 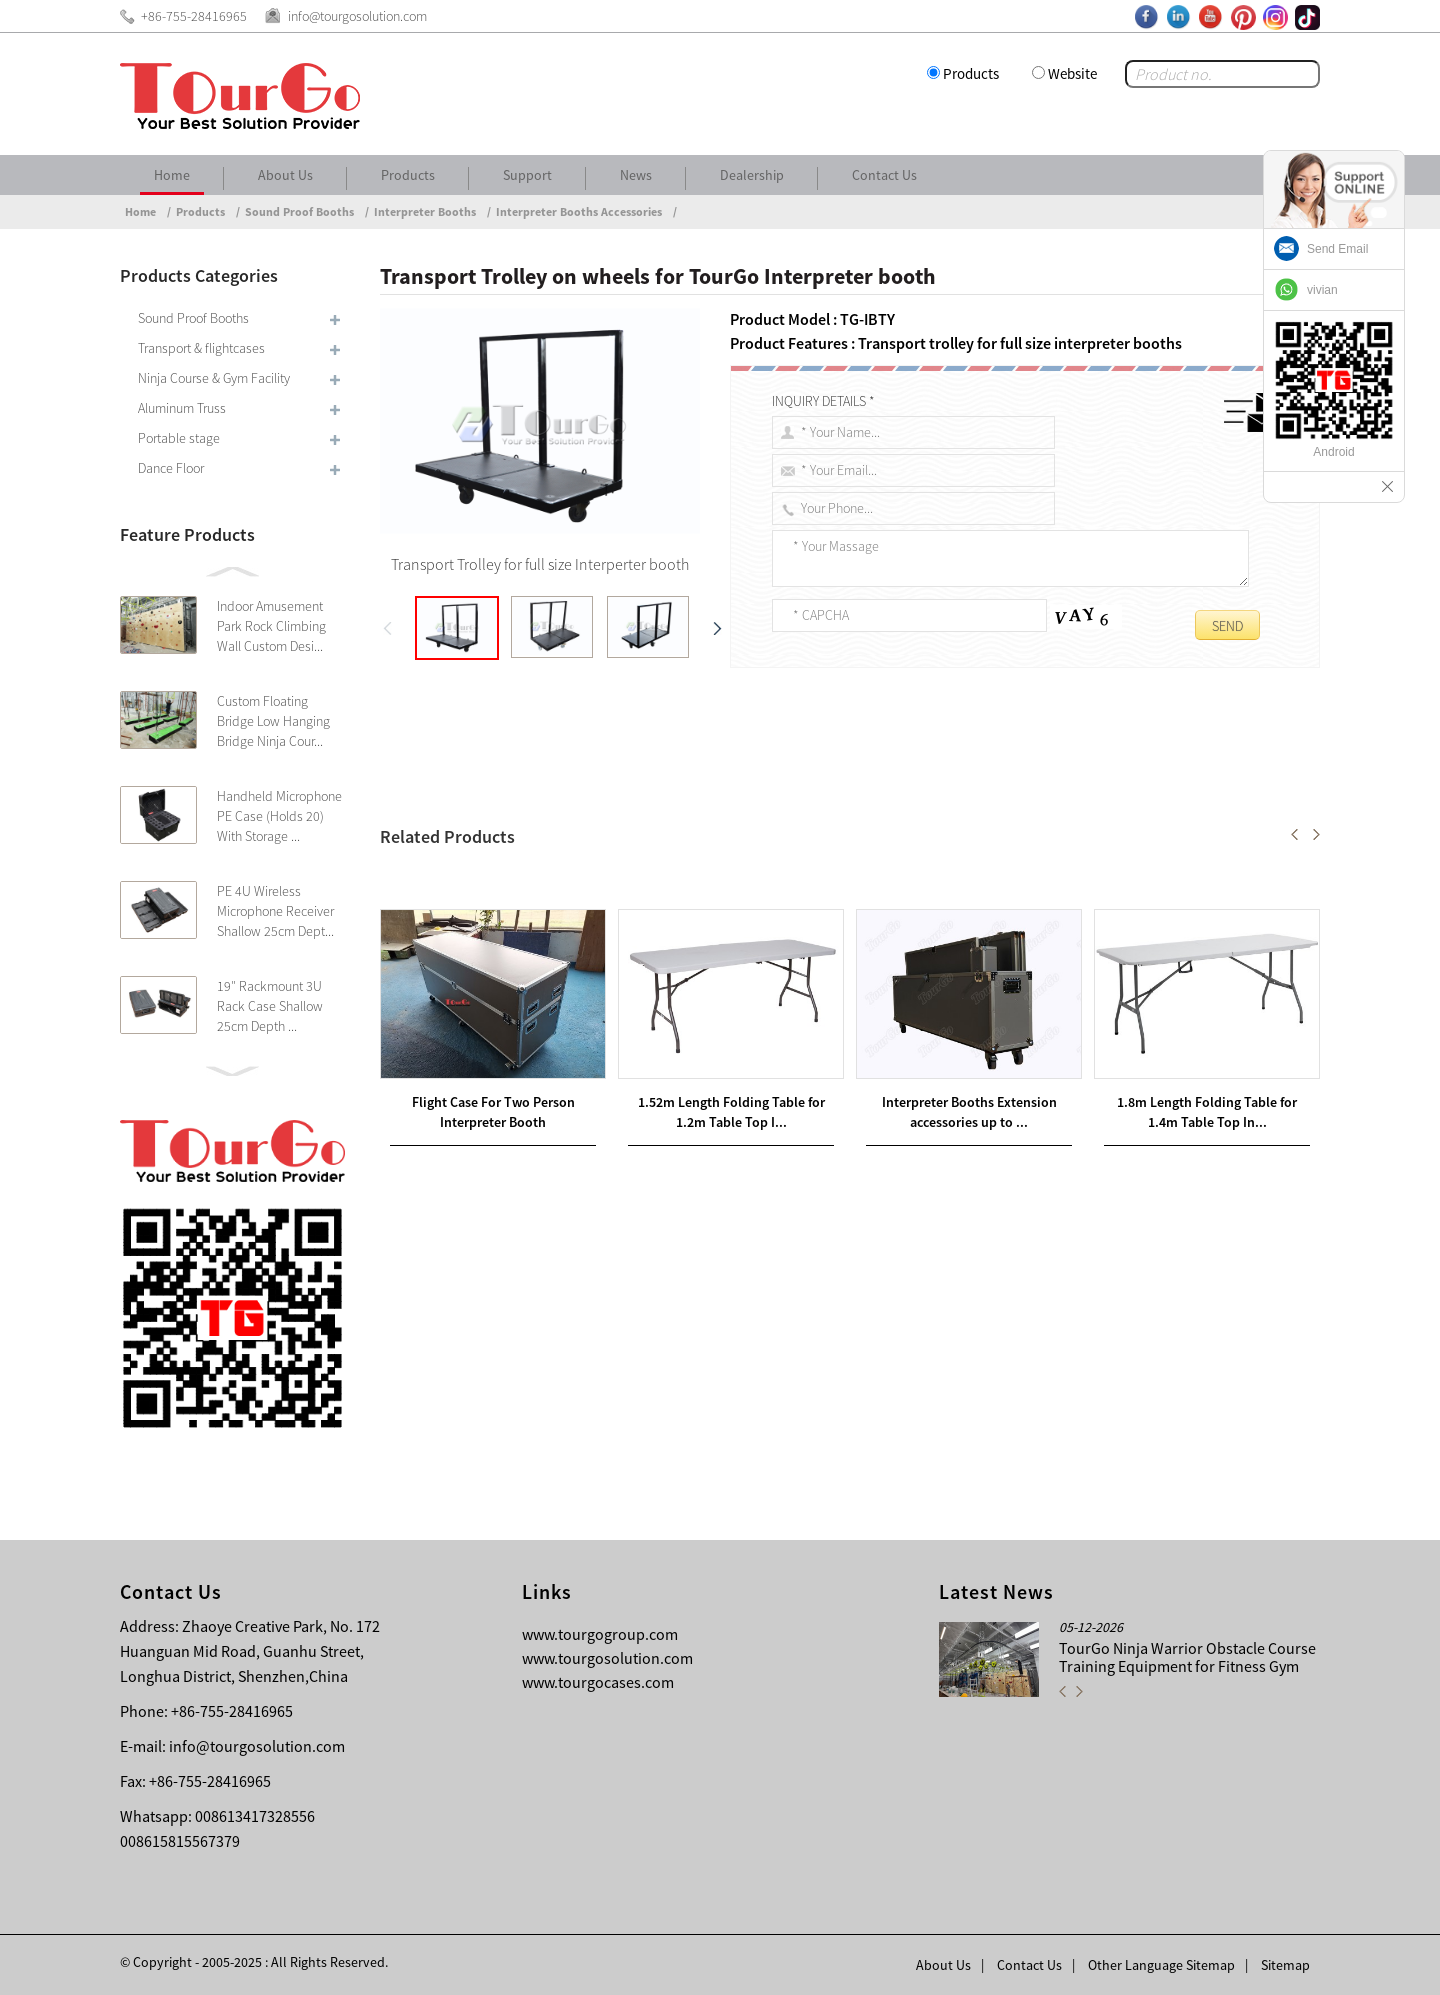 What do you see at coordinates (270, 1006) in the screenshot?
I see `19″ Rackmount 3U Rack Case Shallow 25cm Depth ...` at bounding box center [270, 1006].